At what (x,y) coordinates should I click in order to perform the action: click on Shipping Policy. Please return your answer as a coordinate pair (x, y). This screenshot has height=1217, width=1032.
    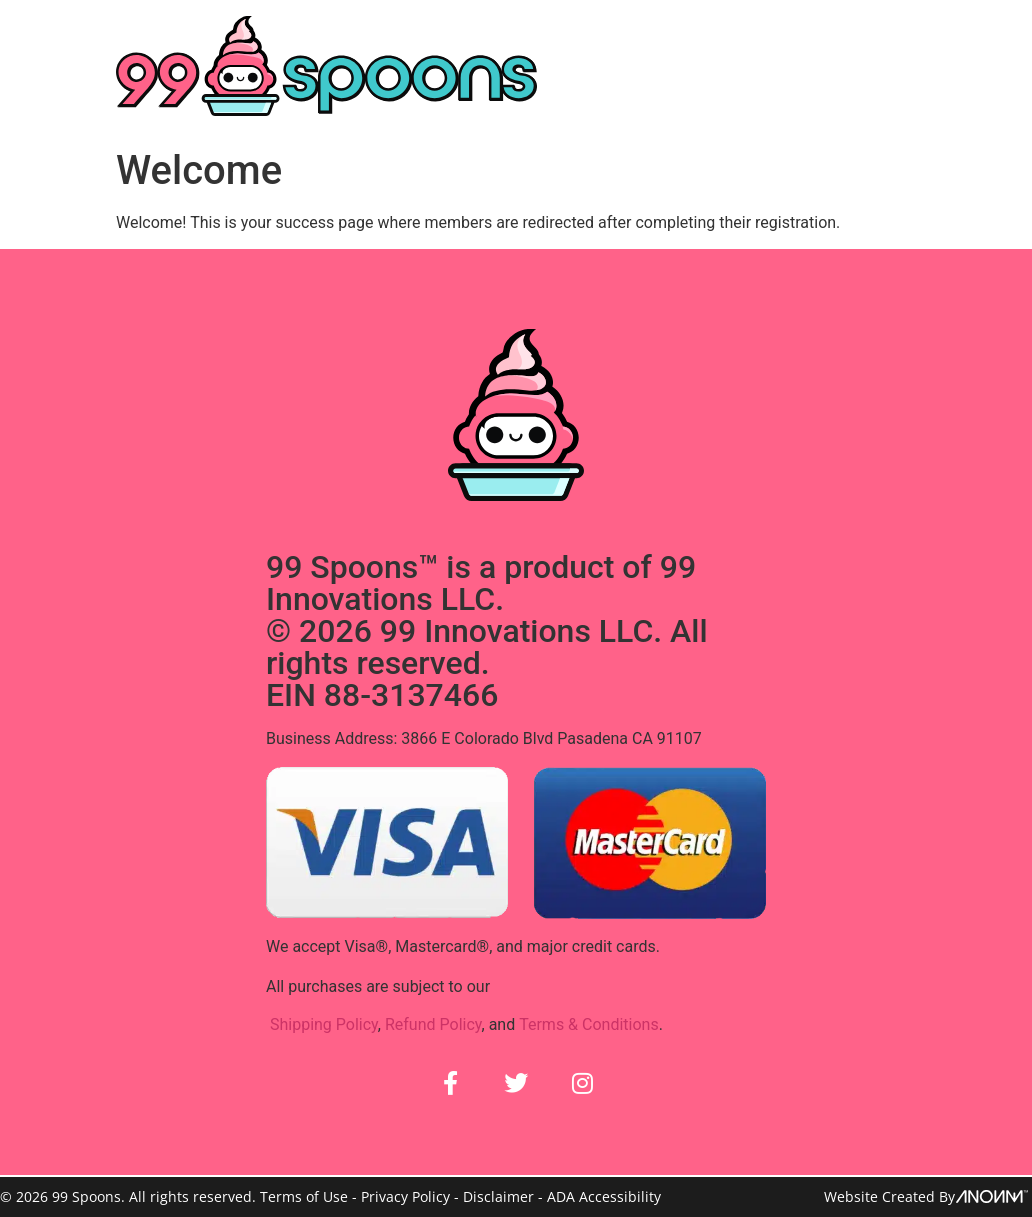
    Looking at the image, I should click on (324, 1023).